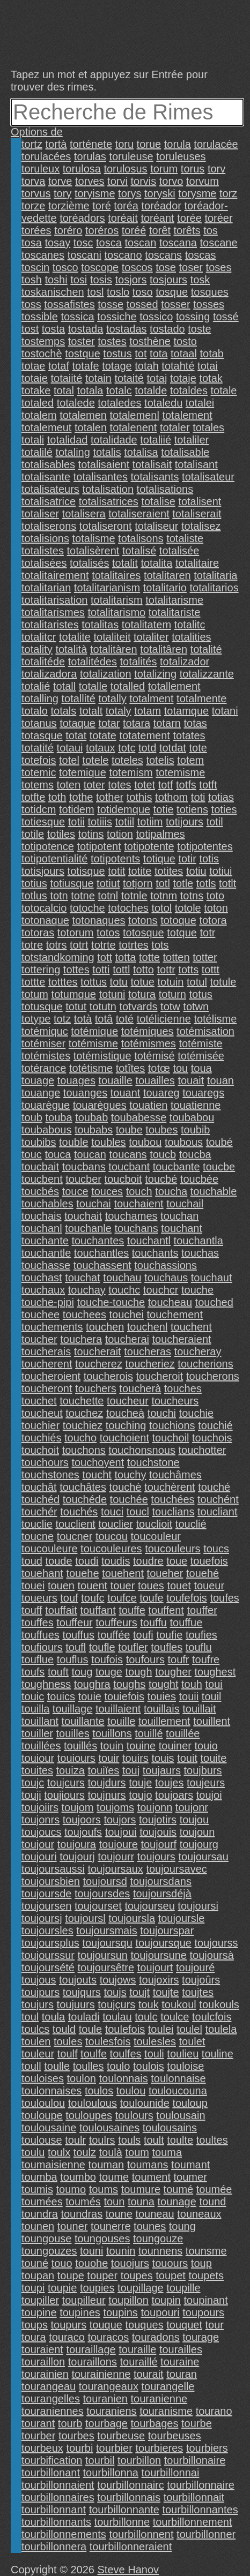 The image size is (250, 2576). Describe the element at coordinates (123, 255) in the screenshot. I see `toscano` at that location.